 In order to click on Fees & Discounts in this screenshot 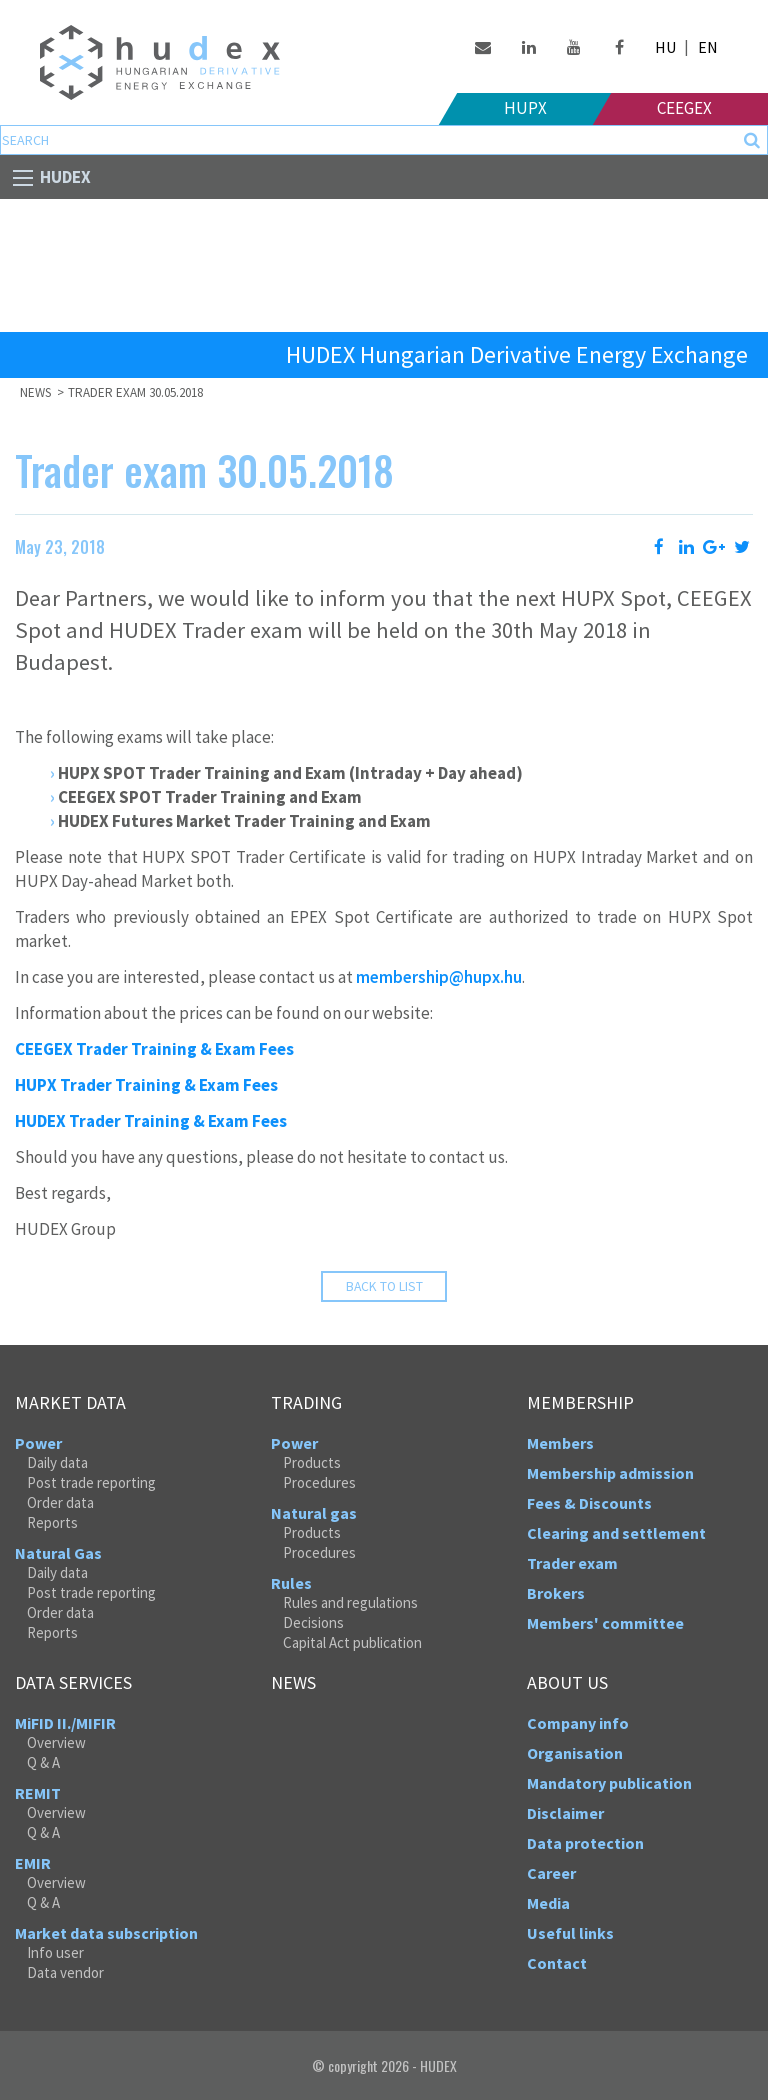, I will do `click(589, 1503)`.